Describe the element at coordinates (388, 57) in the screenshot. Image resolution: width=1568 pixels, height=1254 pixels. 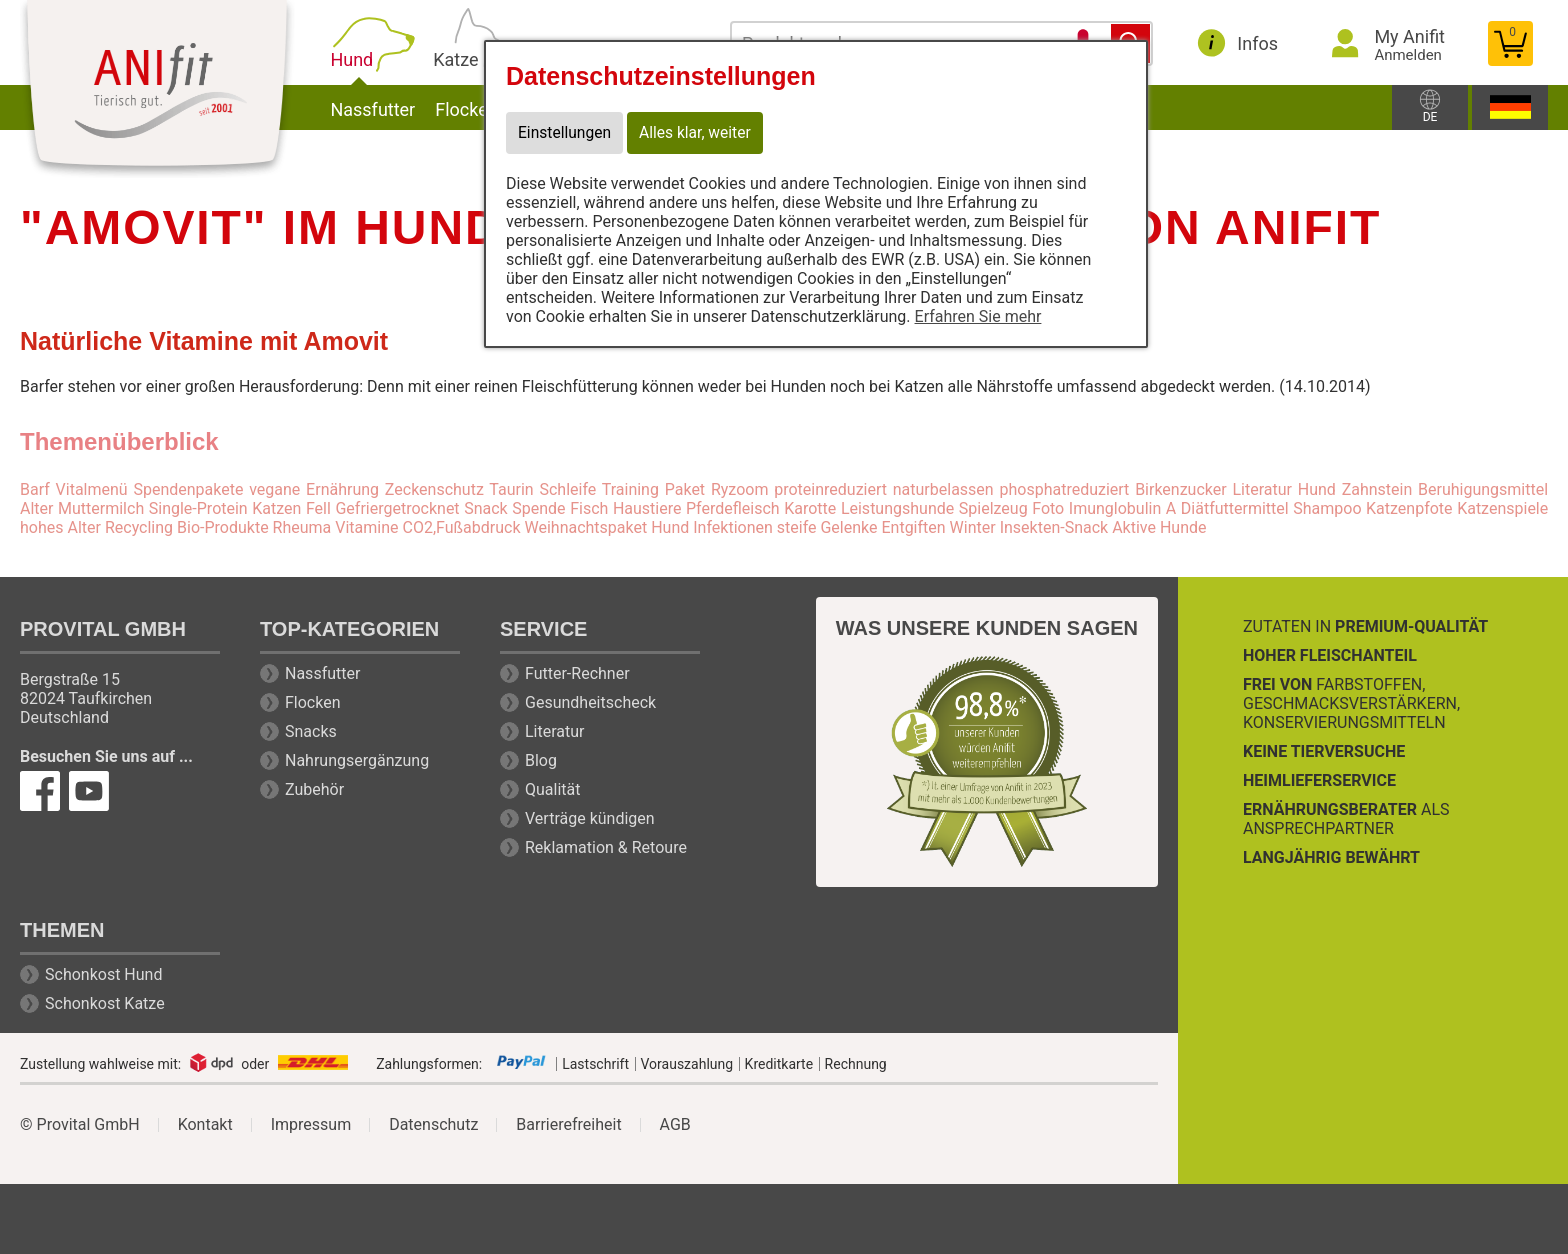
I see `Hund` at that location.